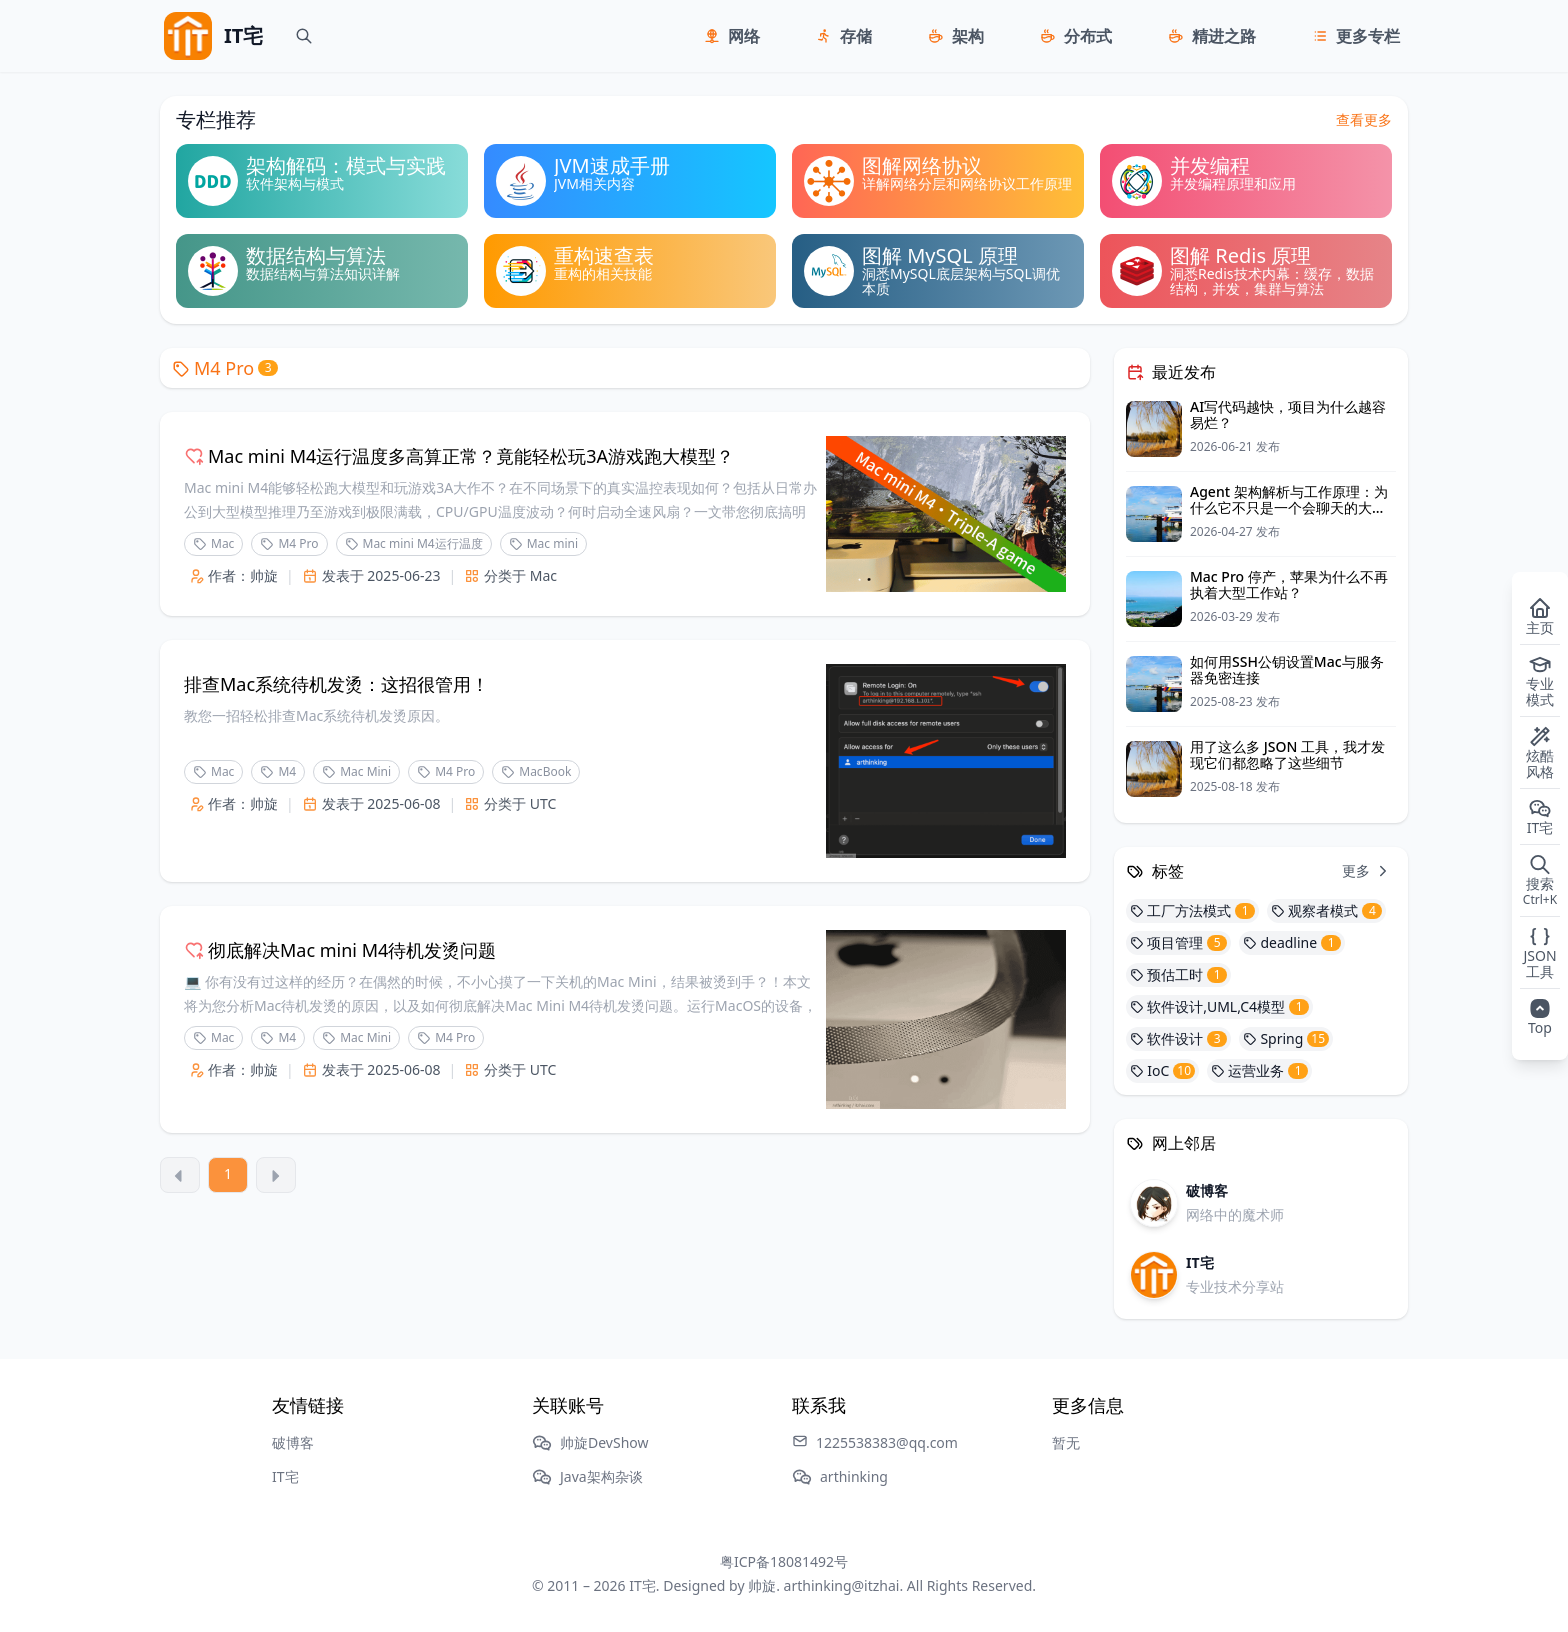 This screenshot has height=1632, width=1568. What do you see at coordinates (1162, 1070) in the screenshot?
I see `IoC` at bounding box center [1162, 1070].